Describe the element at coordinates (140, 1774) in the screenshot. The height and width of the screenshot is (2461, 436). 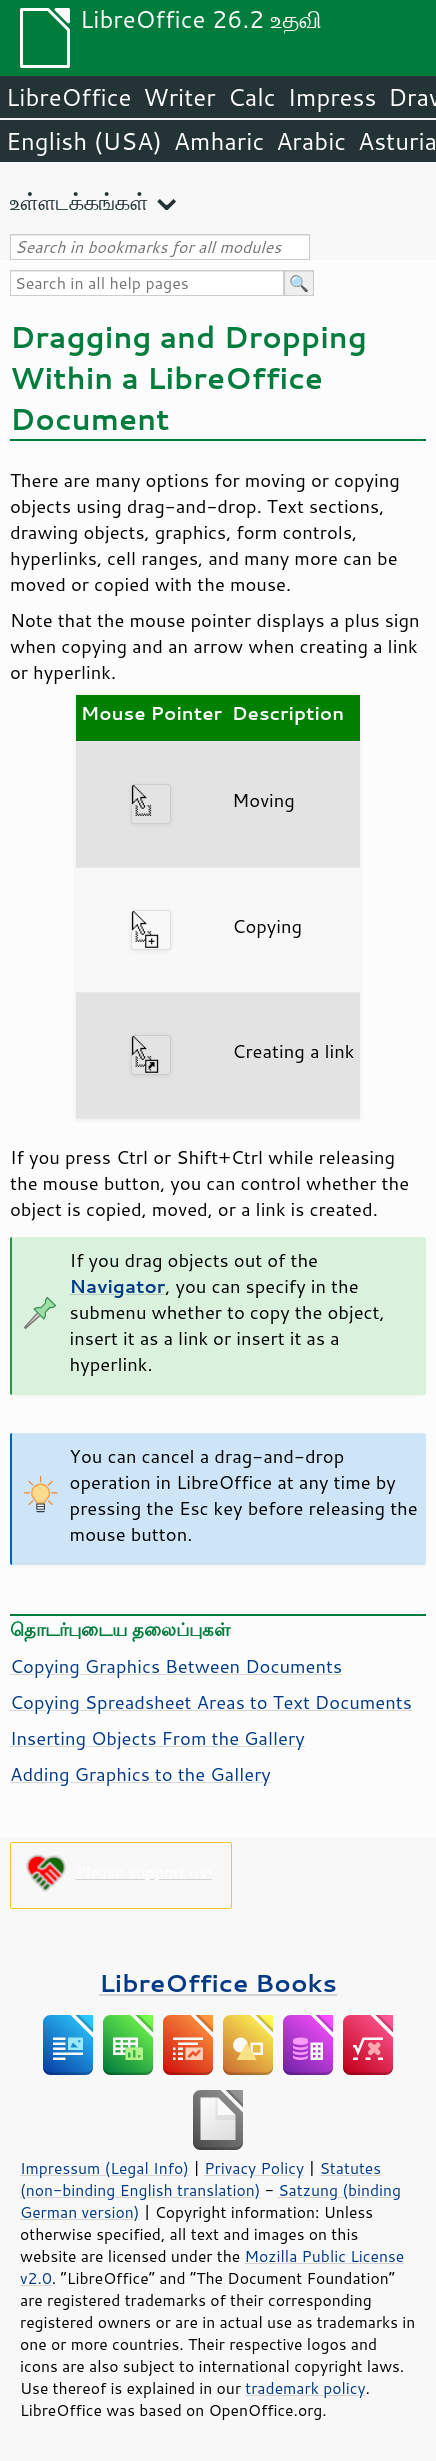
I see `Adding Graphics to the Gallery` at that location.